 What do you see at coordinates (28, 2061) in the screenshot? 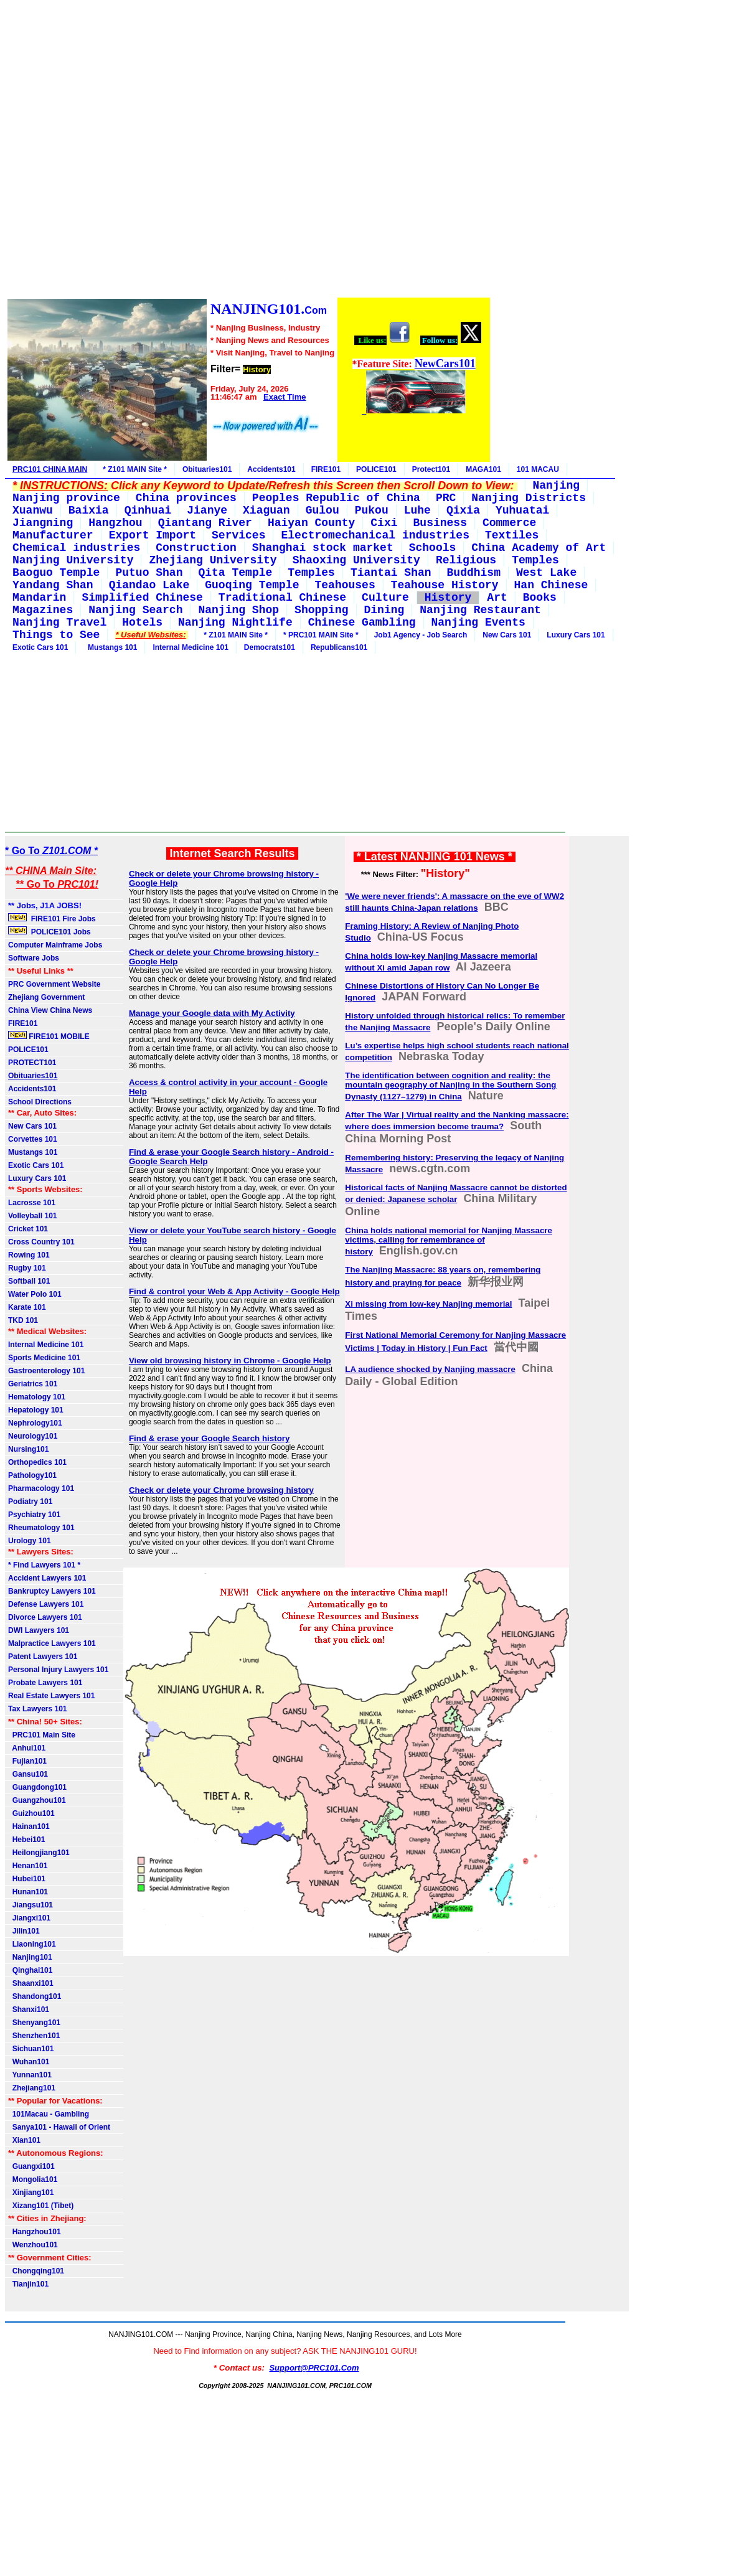
I see `Wuhan101` at bounding box center [28, 2061].